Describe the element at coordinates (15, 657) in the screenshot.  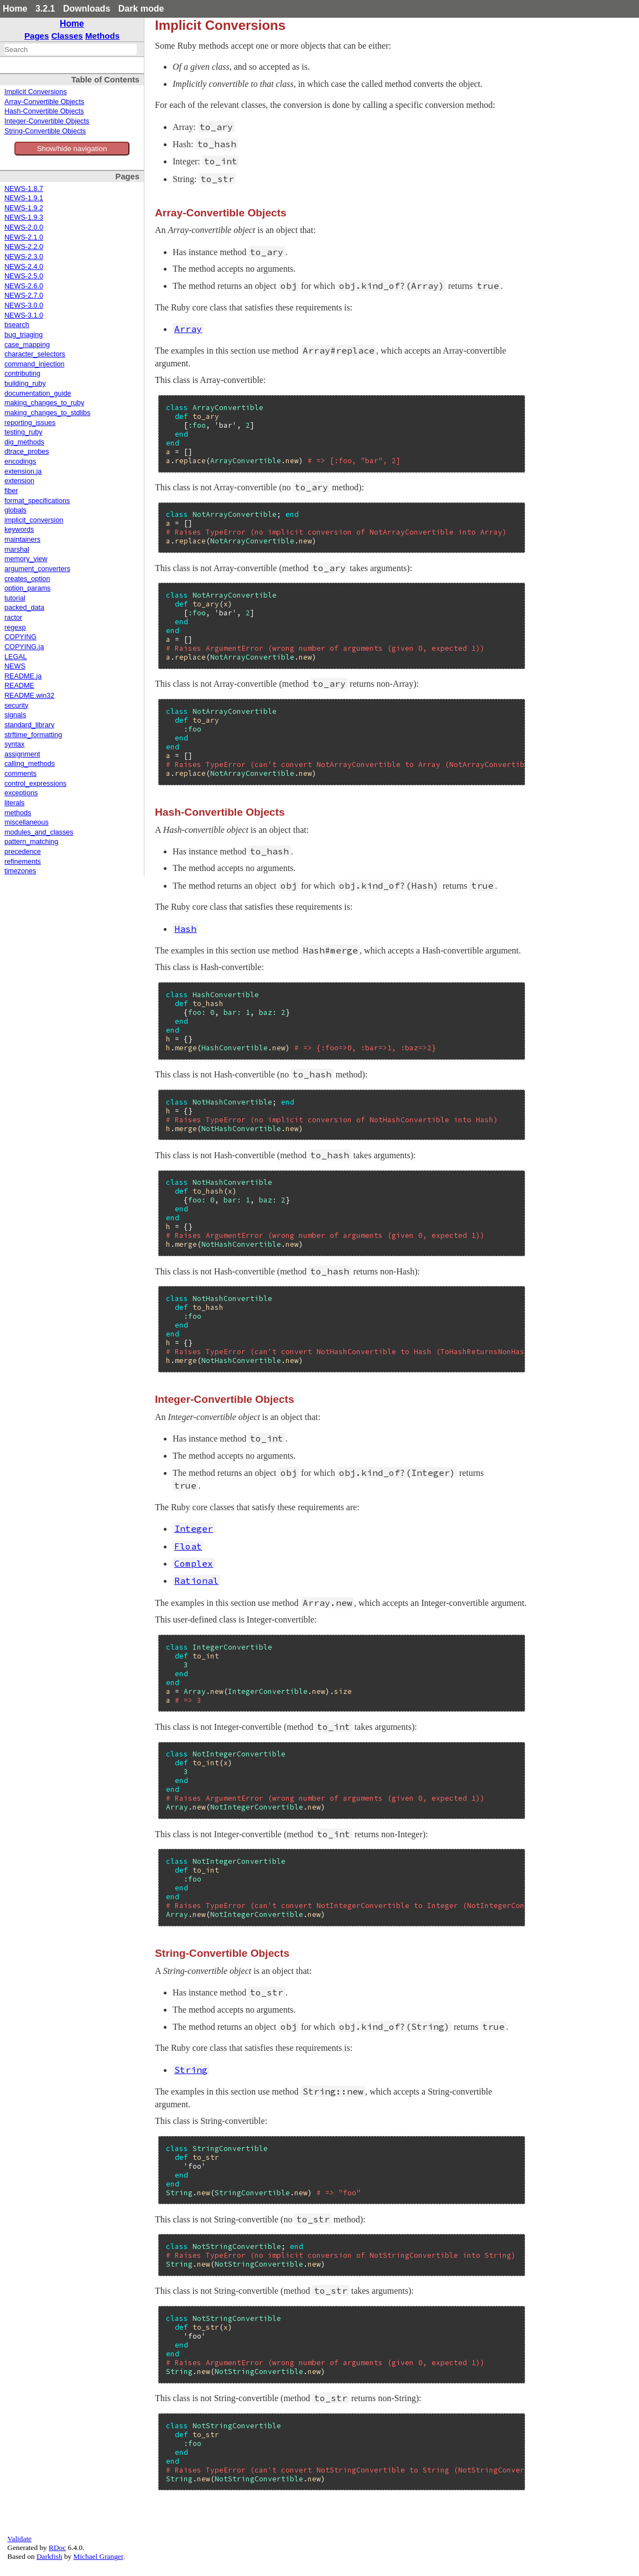
I see `LEGAL` at that location.